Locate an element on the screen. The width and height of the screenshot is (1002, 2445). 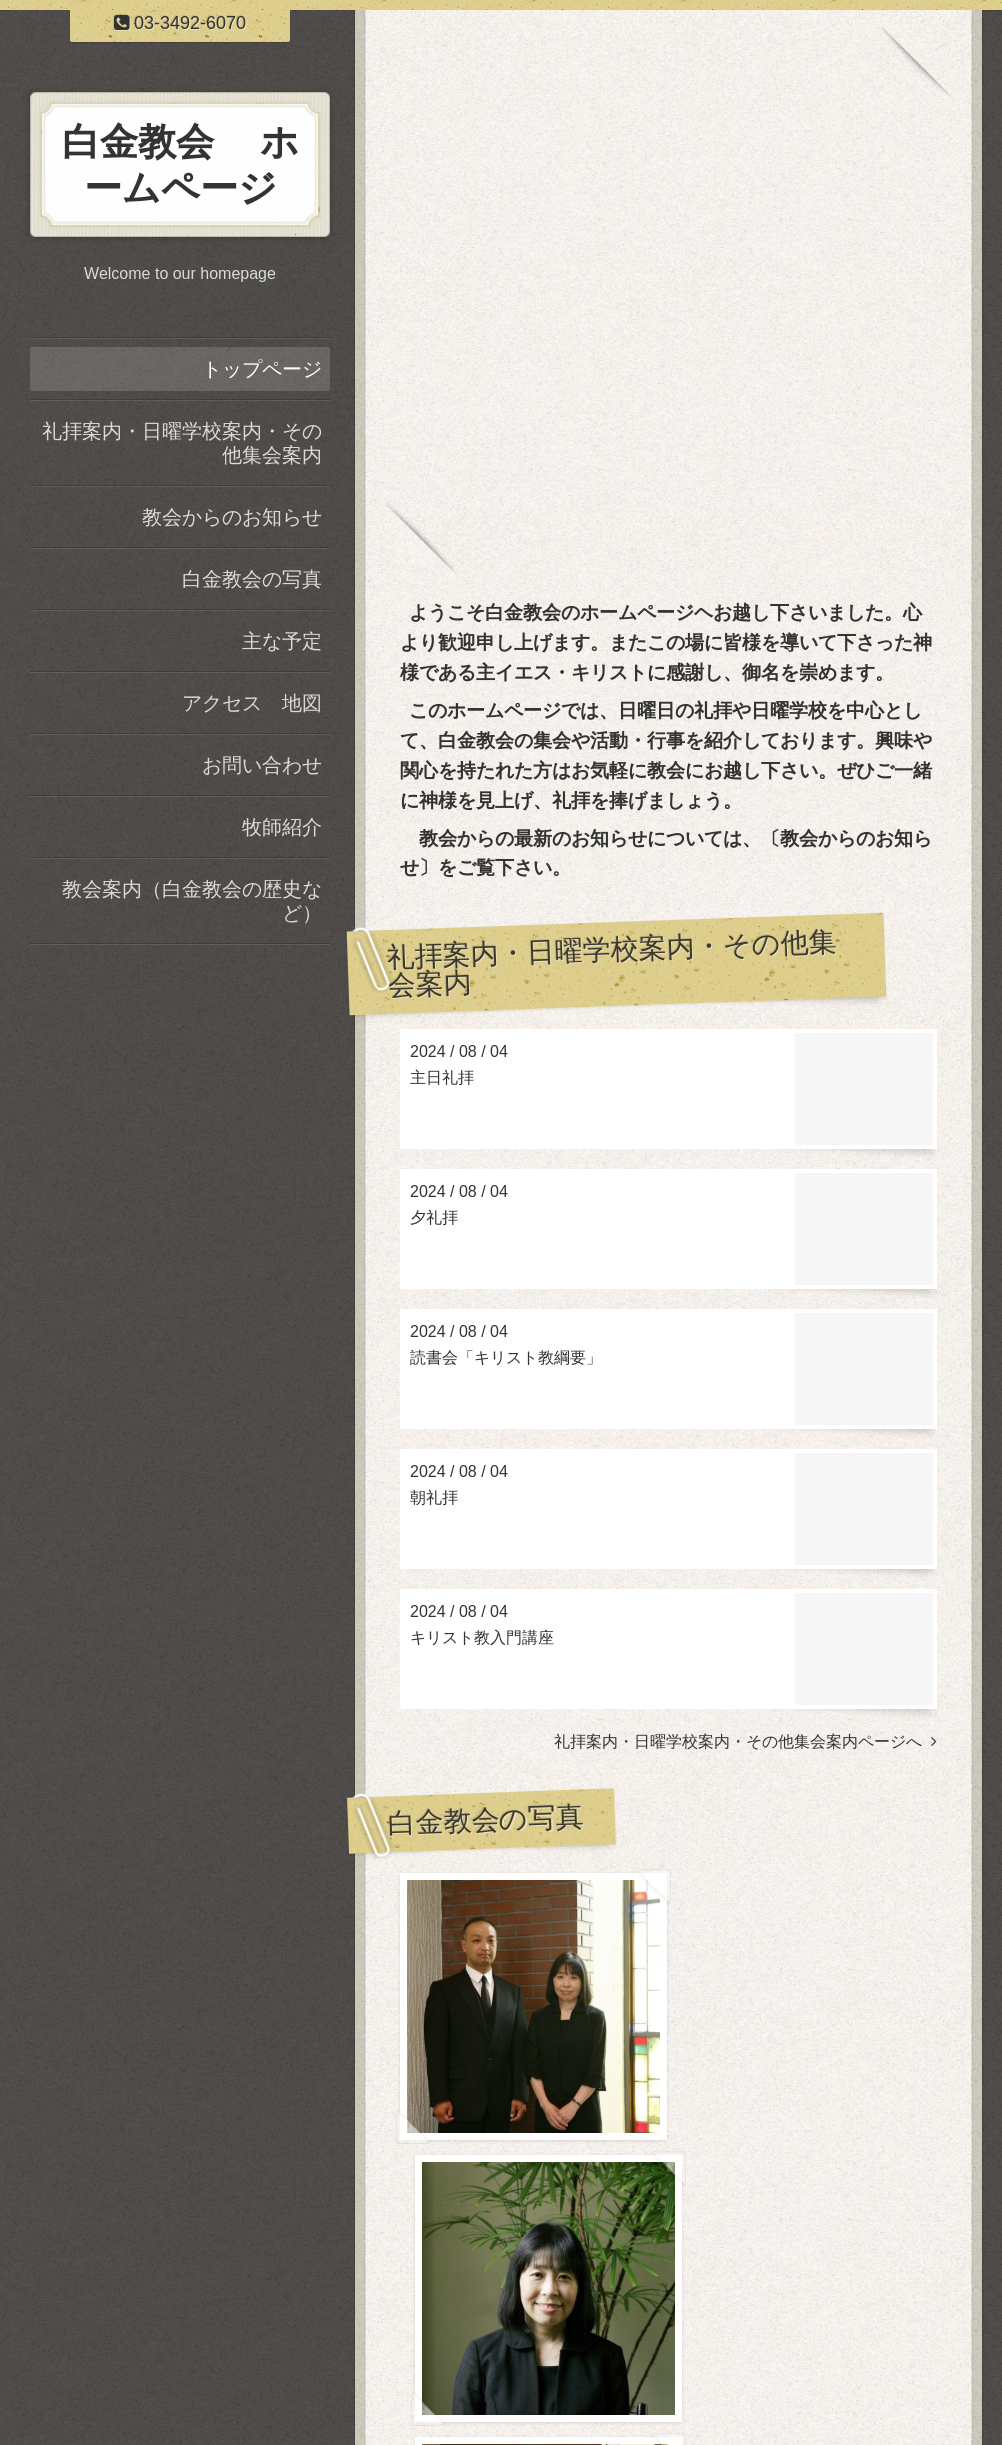
白金教会の写真ページヘ is located at coordinates (841, 2263).